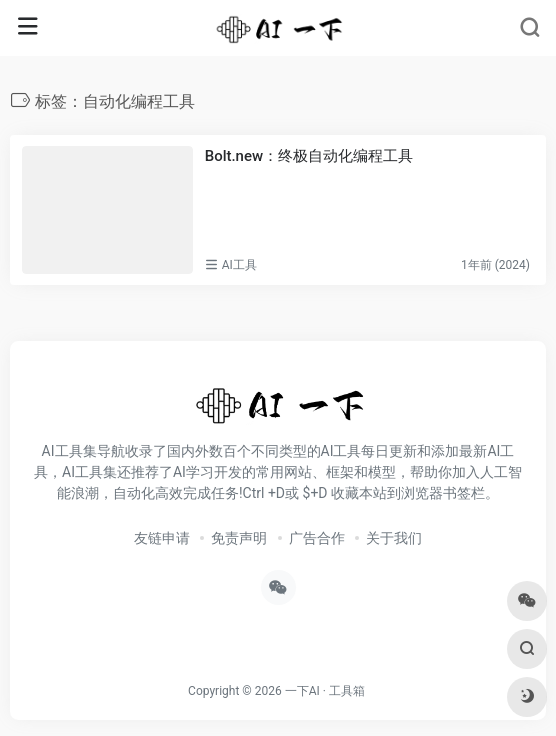 This screenshot has height=736, width=556. What do you see at coordinates (162, 538) in the screenshot?
I see `友链申请` at bounding box center [162, 538].